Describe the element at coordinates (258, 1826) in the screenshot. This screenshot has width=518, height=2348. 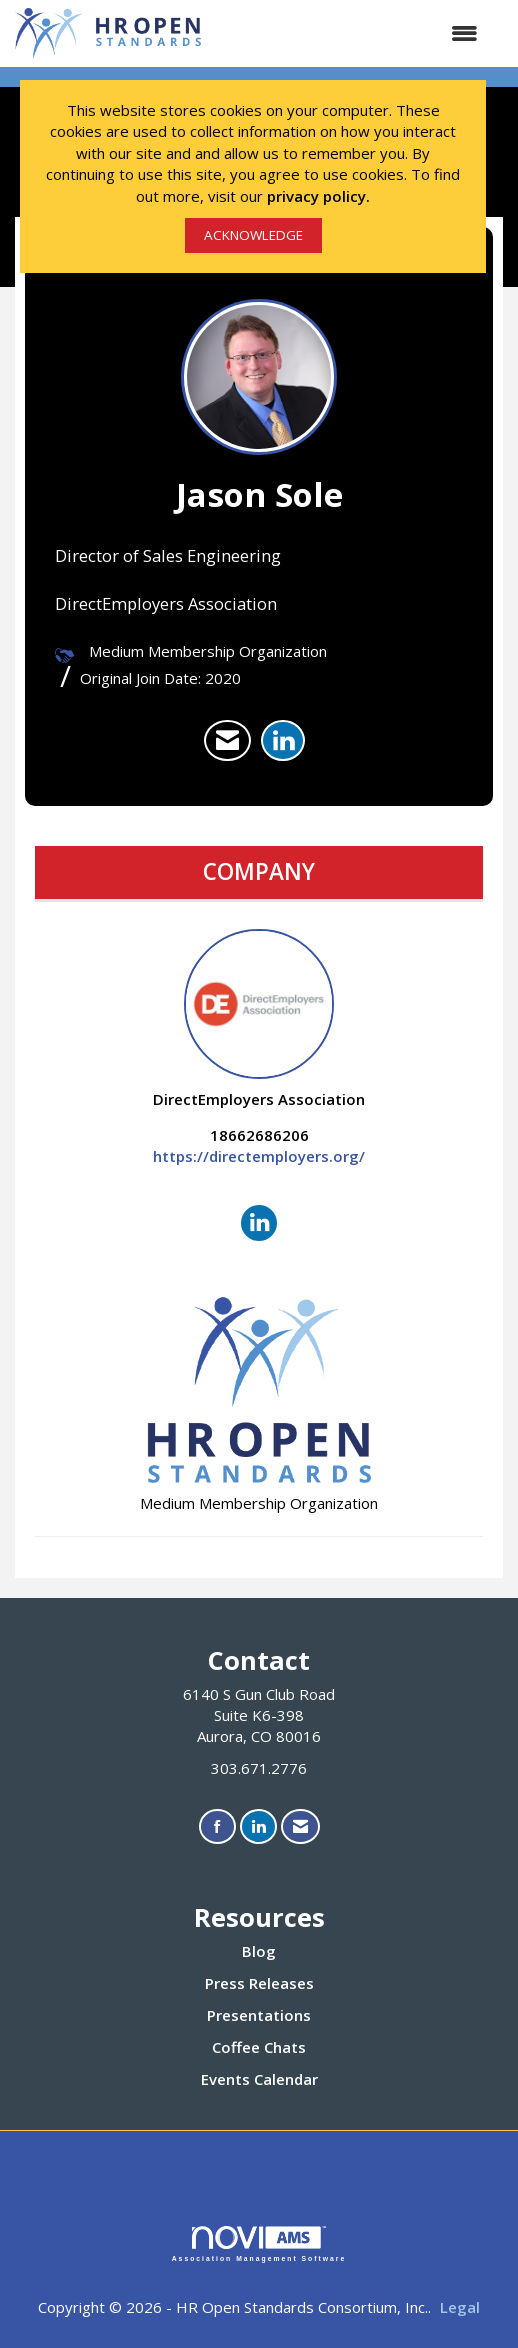
I see `[Connect with us on LinkedIn]` at that location.